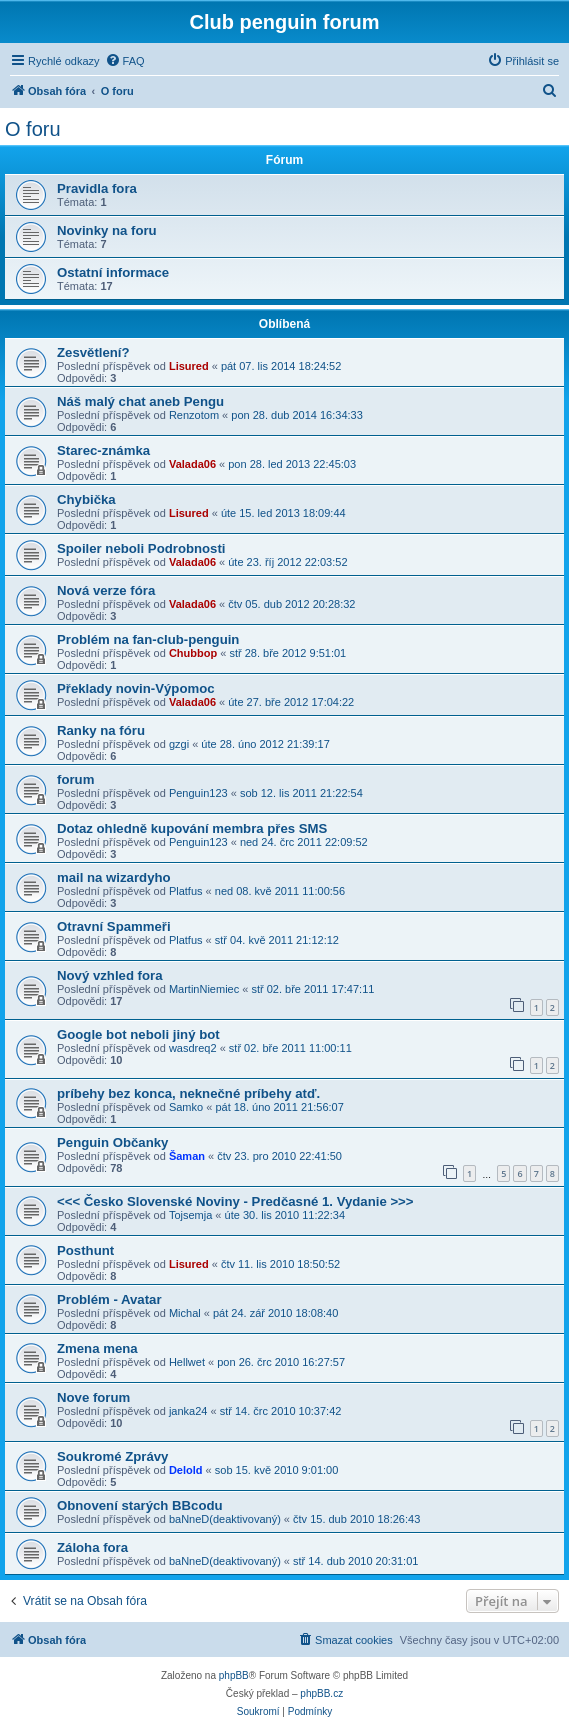 The width and height of the screenshot is (569, 1731). I want to click on Obnovení starých BBcodu, so click(140, 1505).